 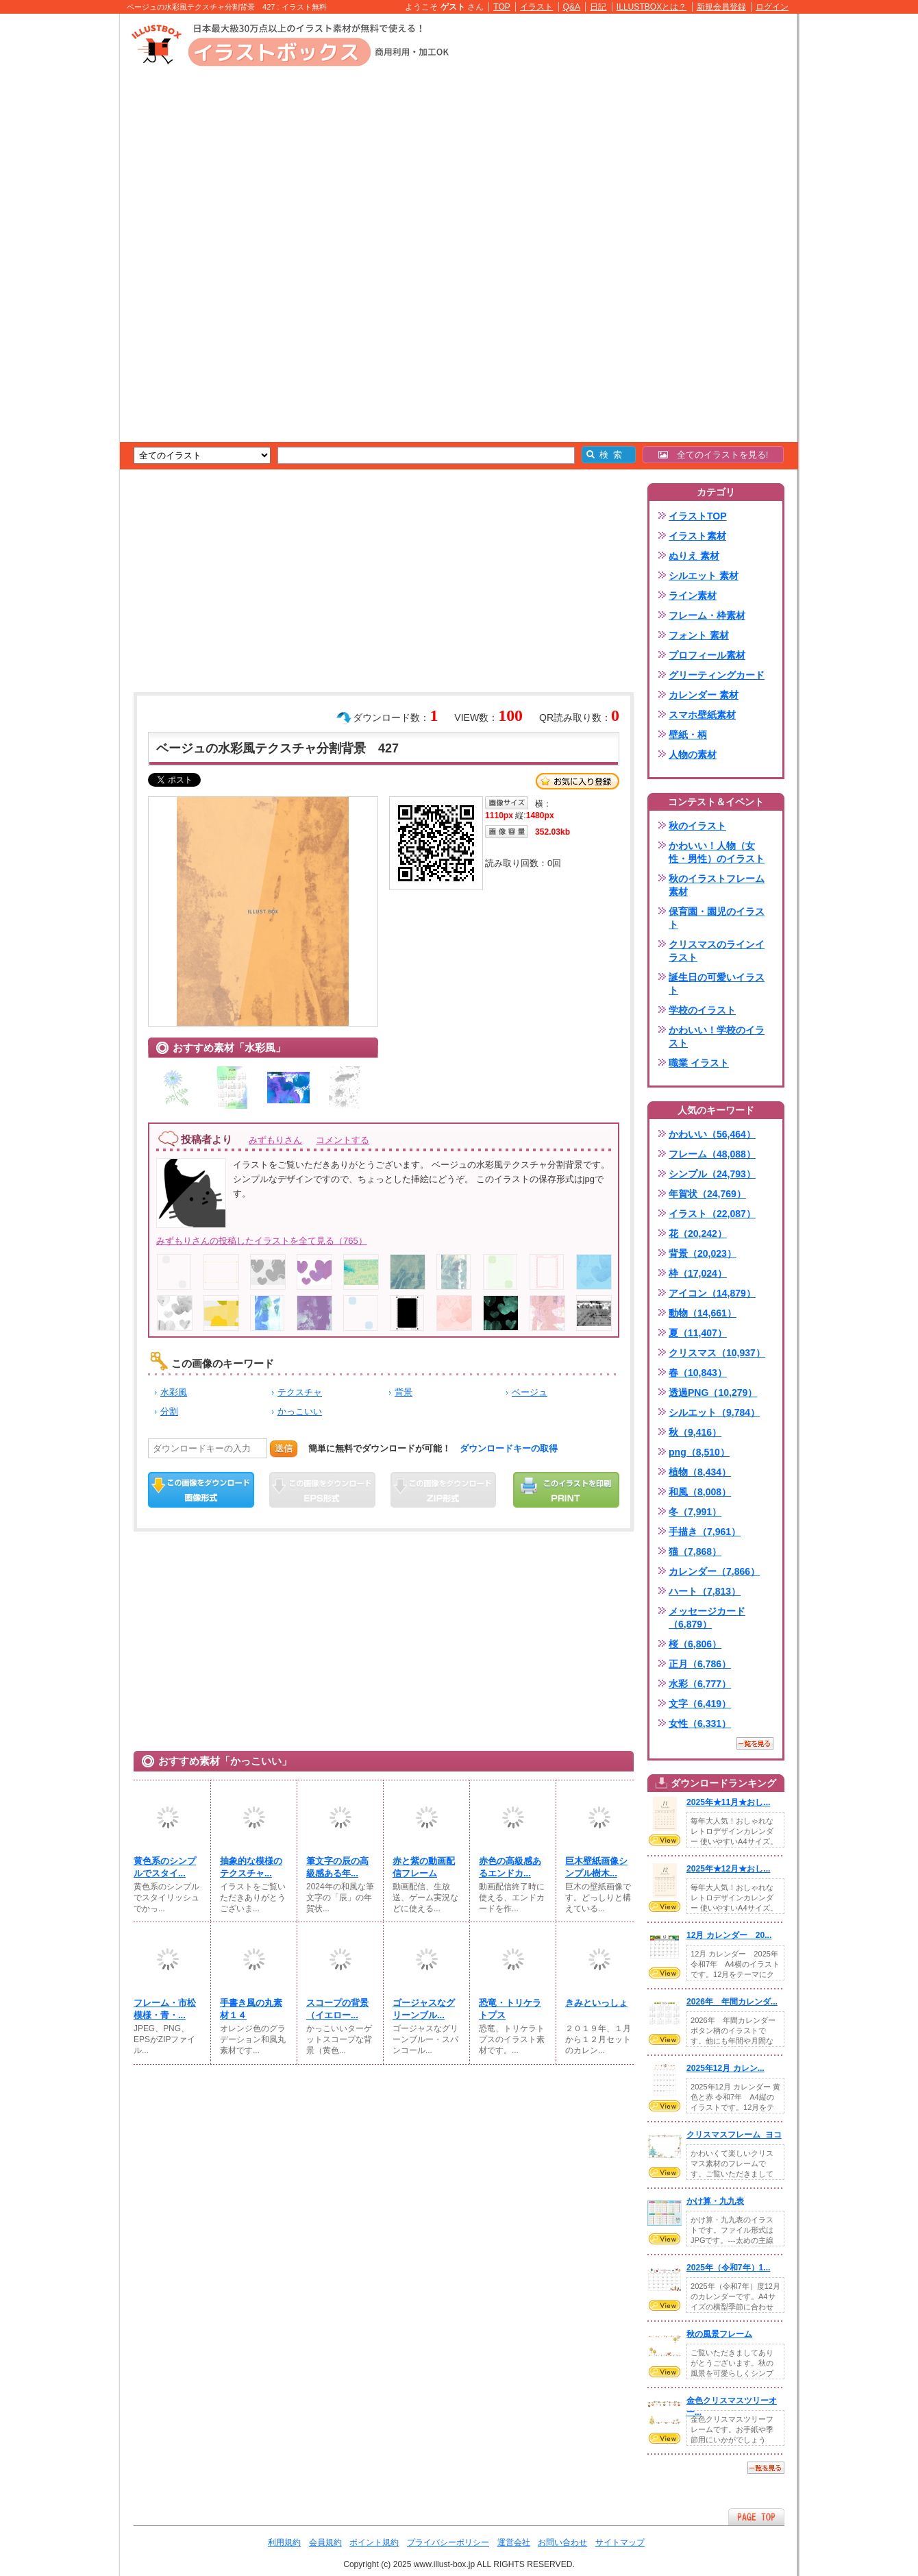 What do you see at coordinates (284, 1448) in the screenshot?
I see `送信` at bounding box center [284, 1448].